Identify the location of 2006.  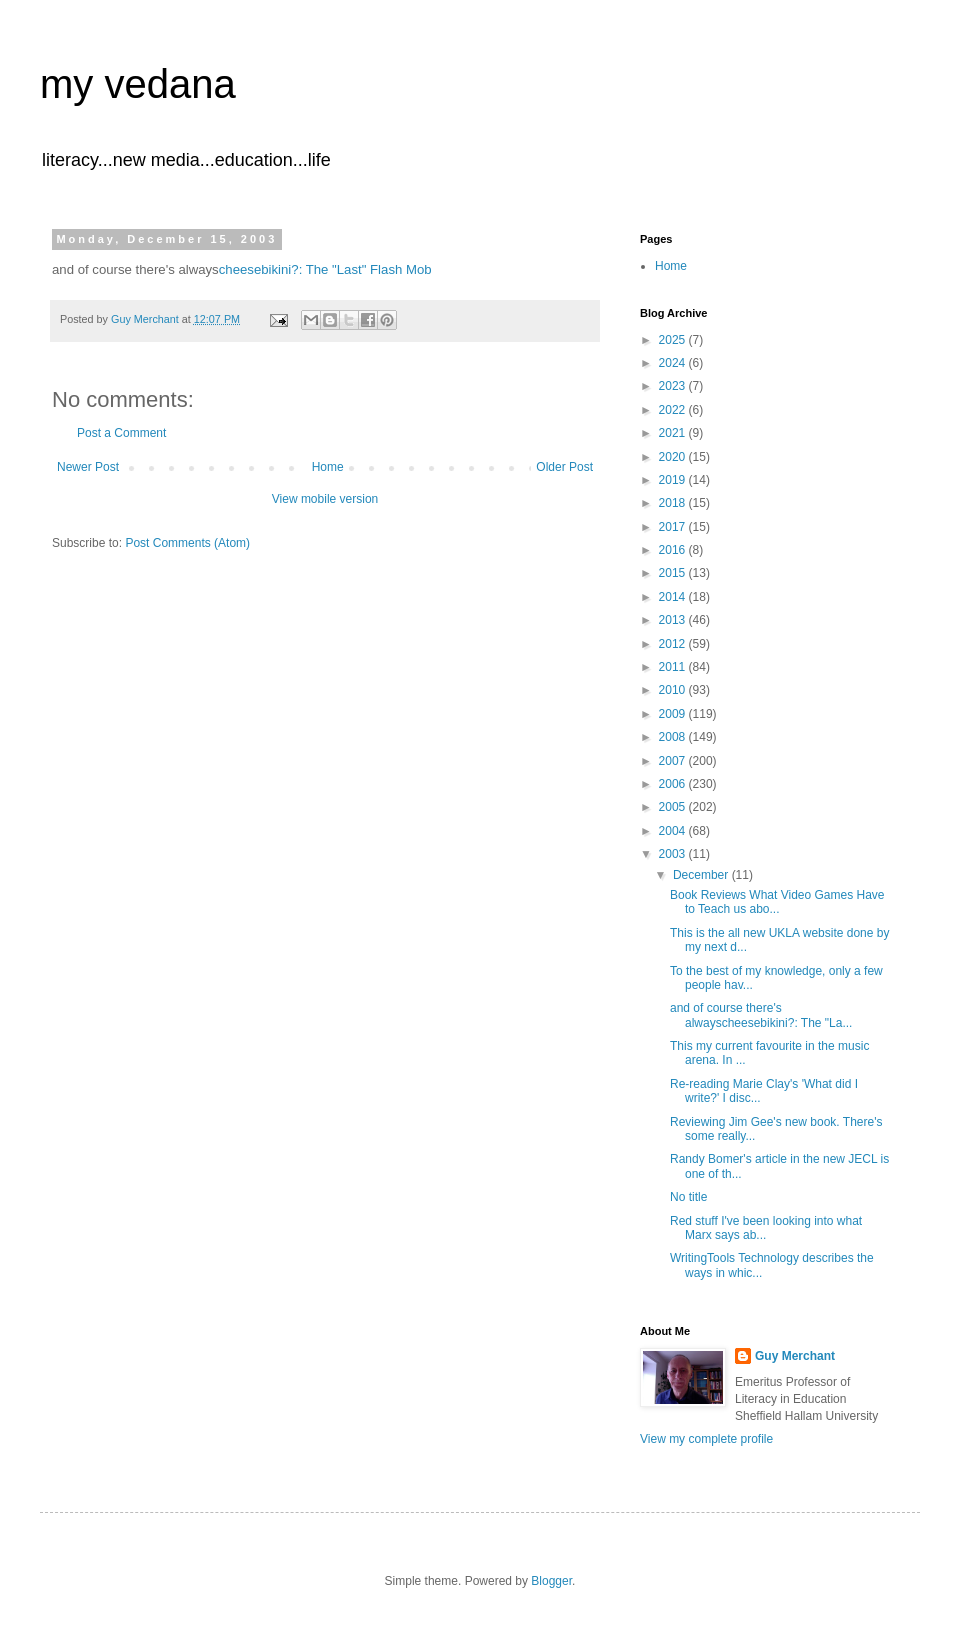
(674, 784).